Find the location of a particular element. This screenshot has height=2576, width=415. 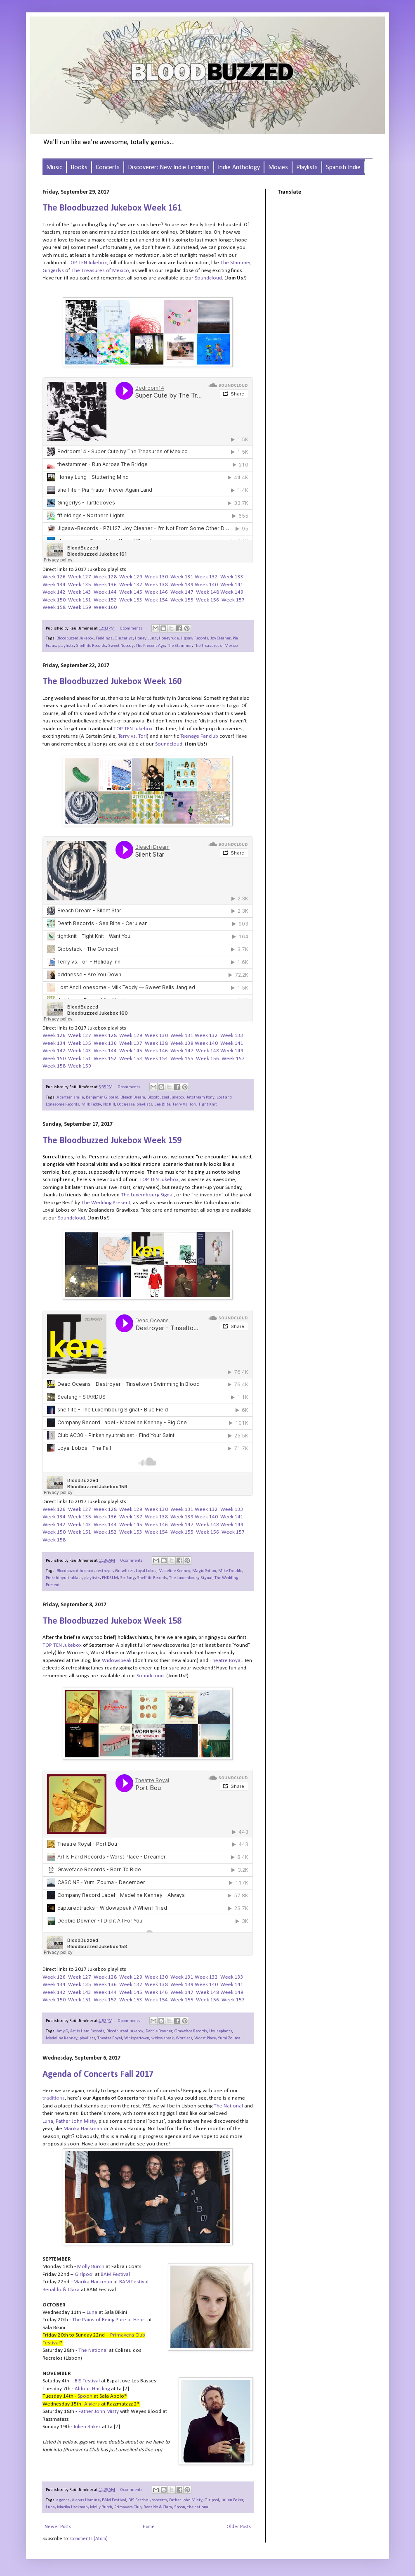

Worriers is located at coordinates (184, 2038).